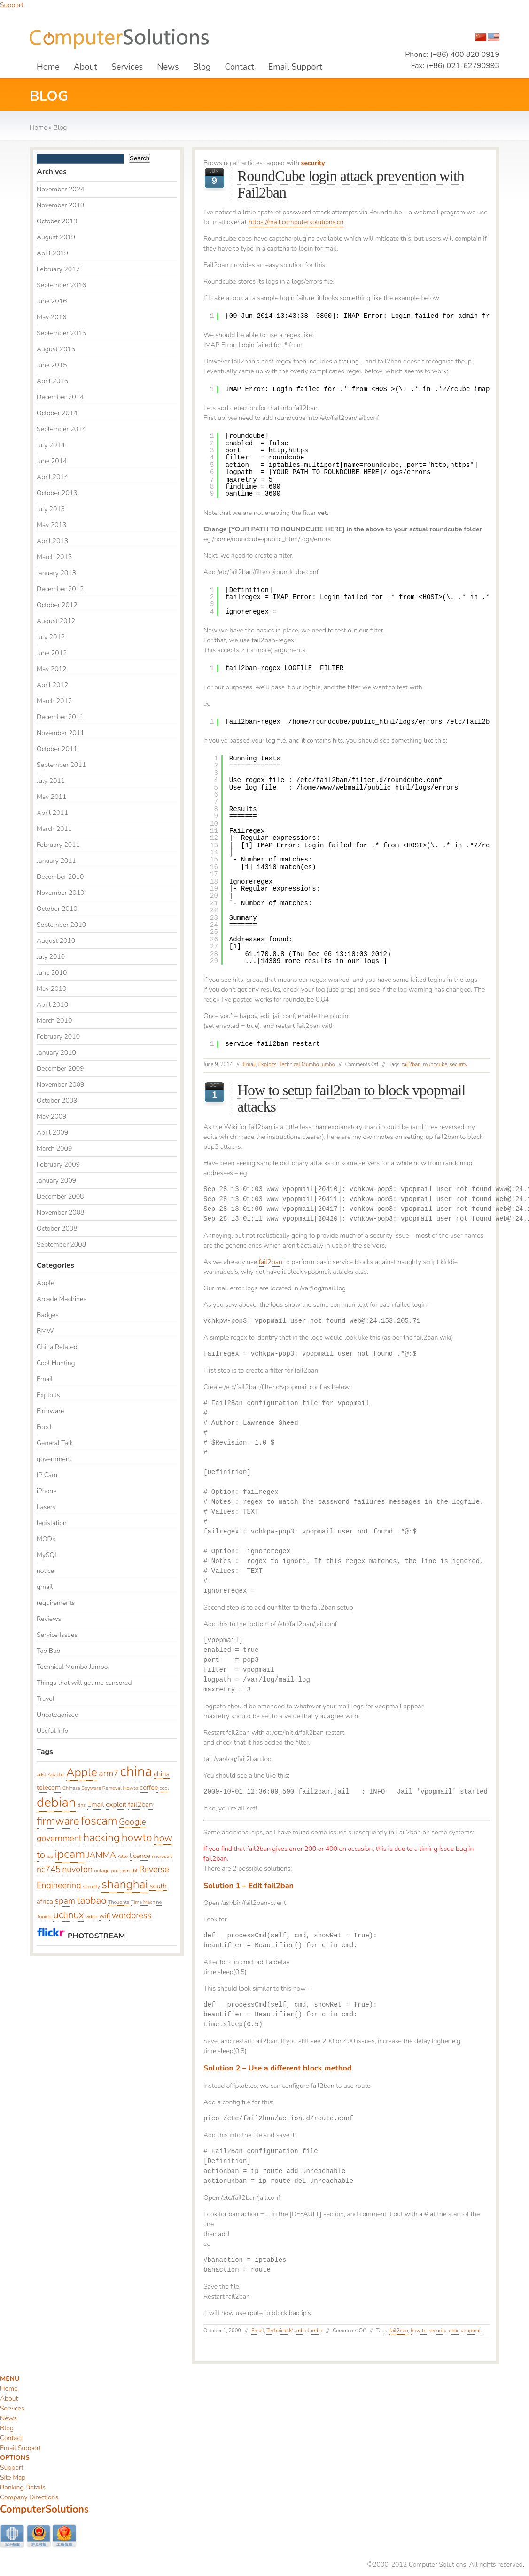  Describe the element at coordinates (56, 573) in the screenshot. I see `January 2013` at that location.